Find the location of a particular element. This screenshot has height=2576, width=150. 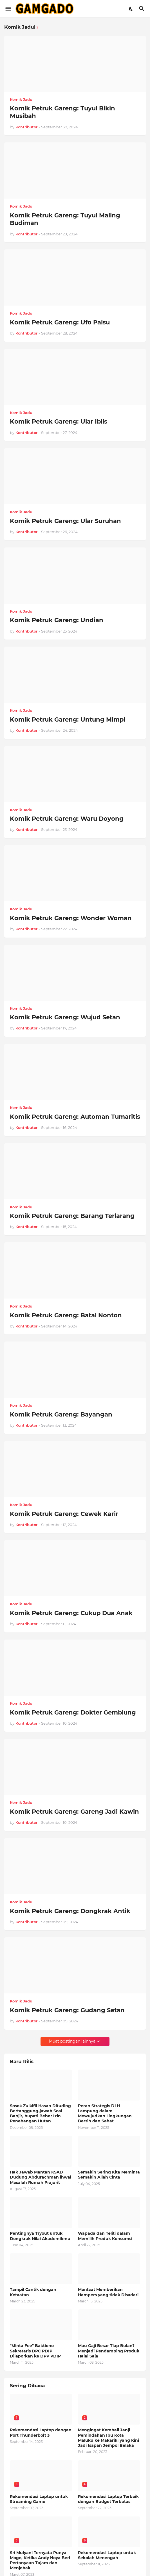

Komik Petruk Gareng: Batal Nonton is located at coordinates (66, 1315).